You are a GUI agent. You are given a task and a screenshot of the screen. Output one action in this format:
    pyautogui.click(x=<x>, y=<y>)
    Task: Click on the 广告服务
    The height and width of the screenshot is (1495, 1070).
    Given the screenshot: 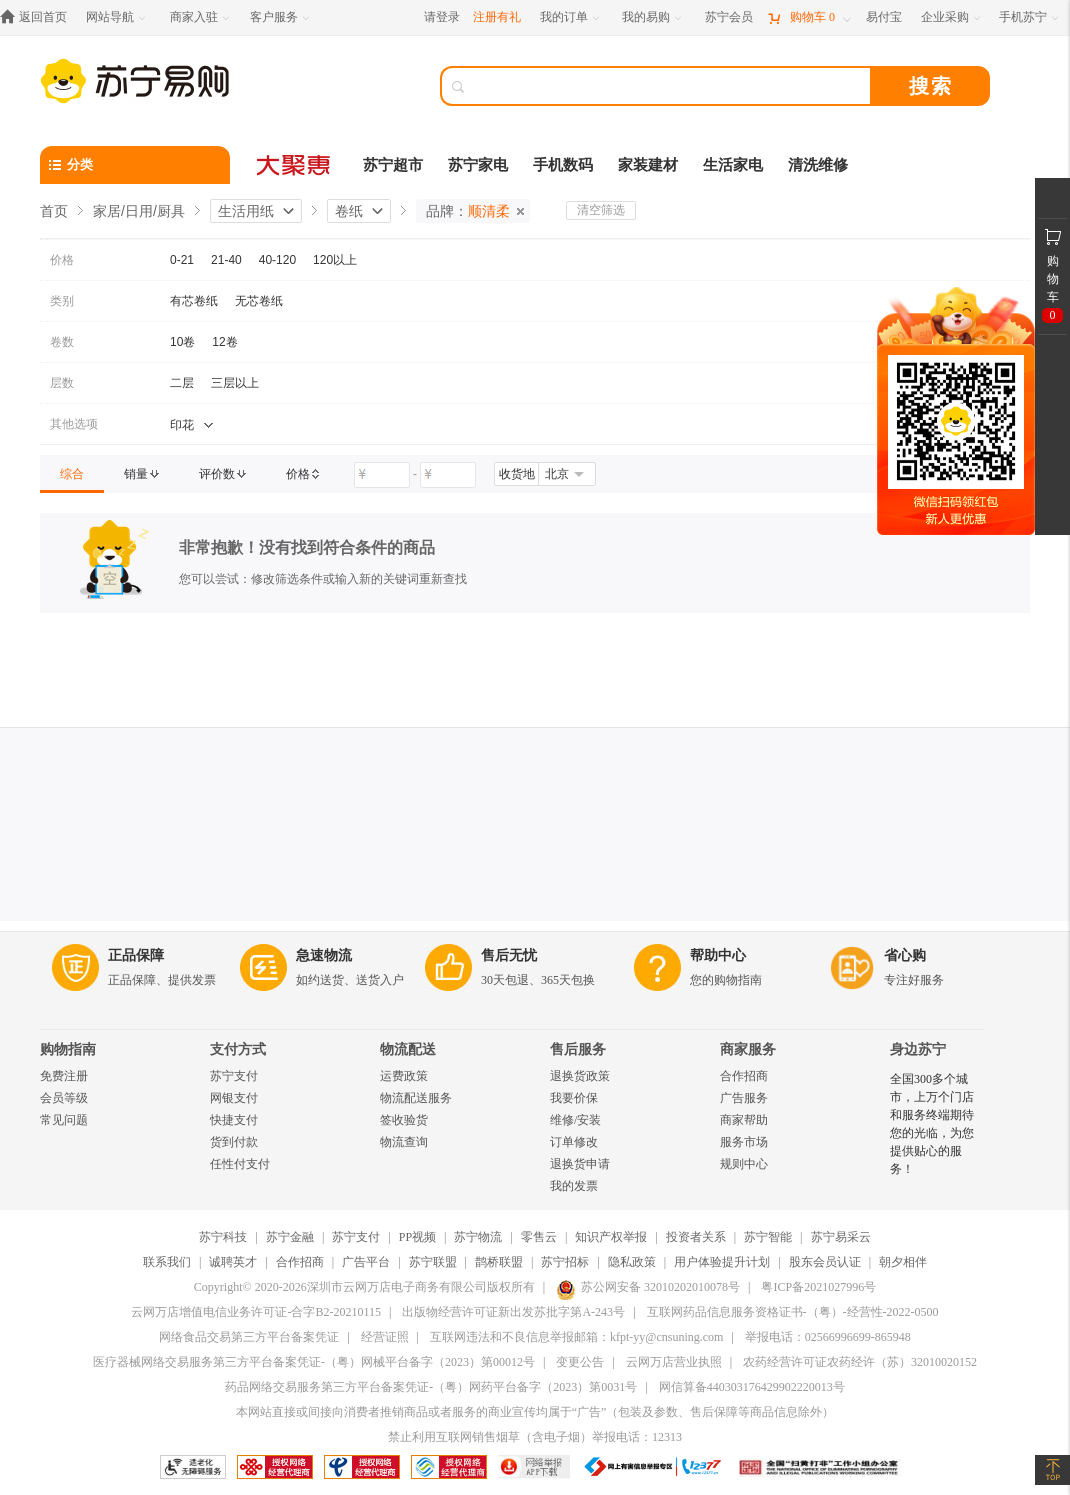 What is the action you would take?
    pyautogui.click(x=744, y=1098)
    